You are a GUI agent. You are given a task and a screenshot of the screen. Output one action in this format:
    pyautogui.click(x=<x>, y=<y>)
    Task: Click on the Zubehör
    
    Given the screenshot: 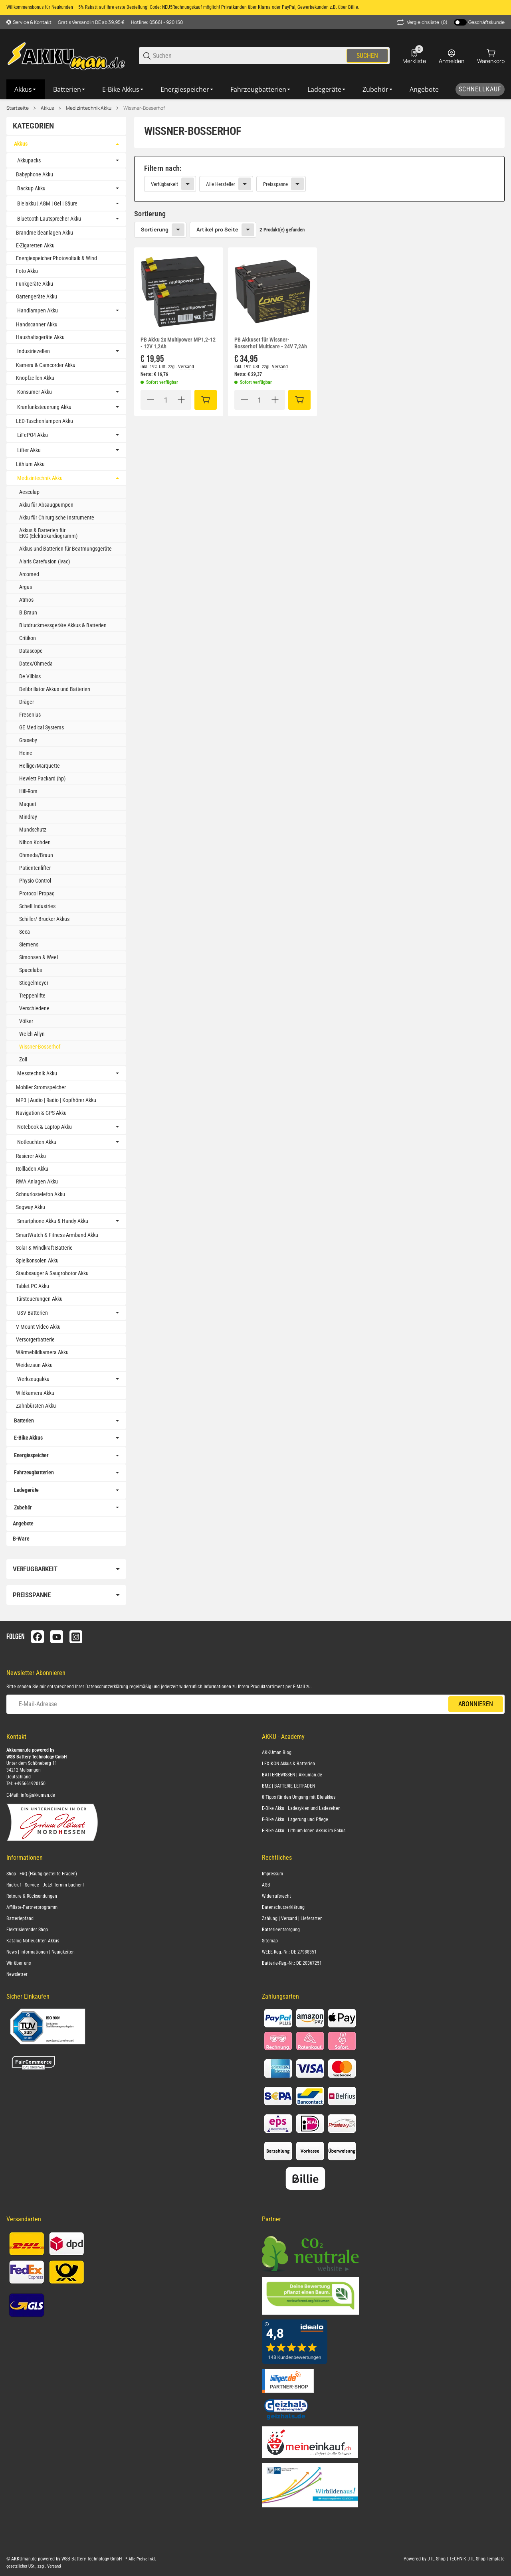 What is the action you would take?
    pyautogui.click(x=23, y=1507)
    